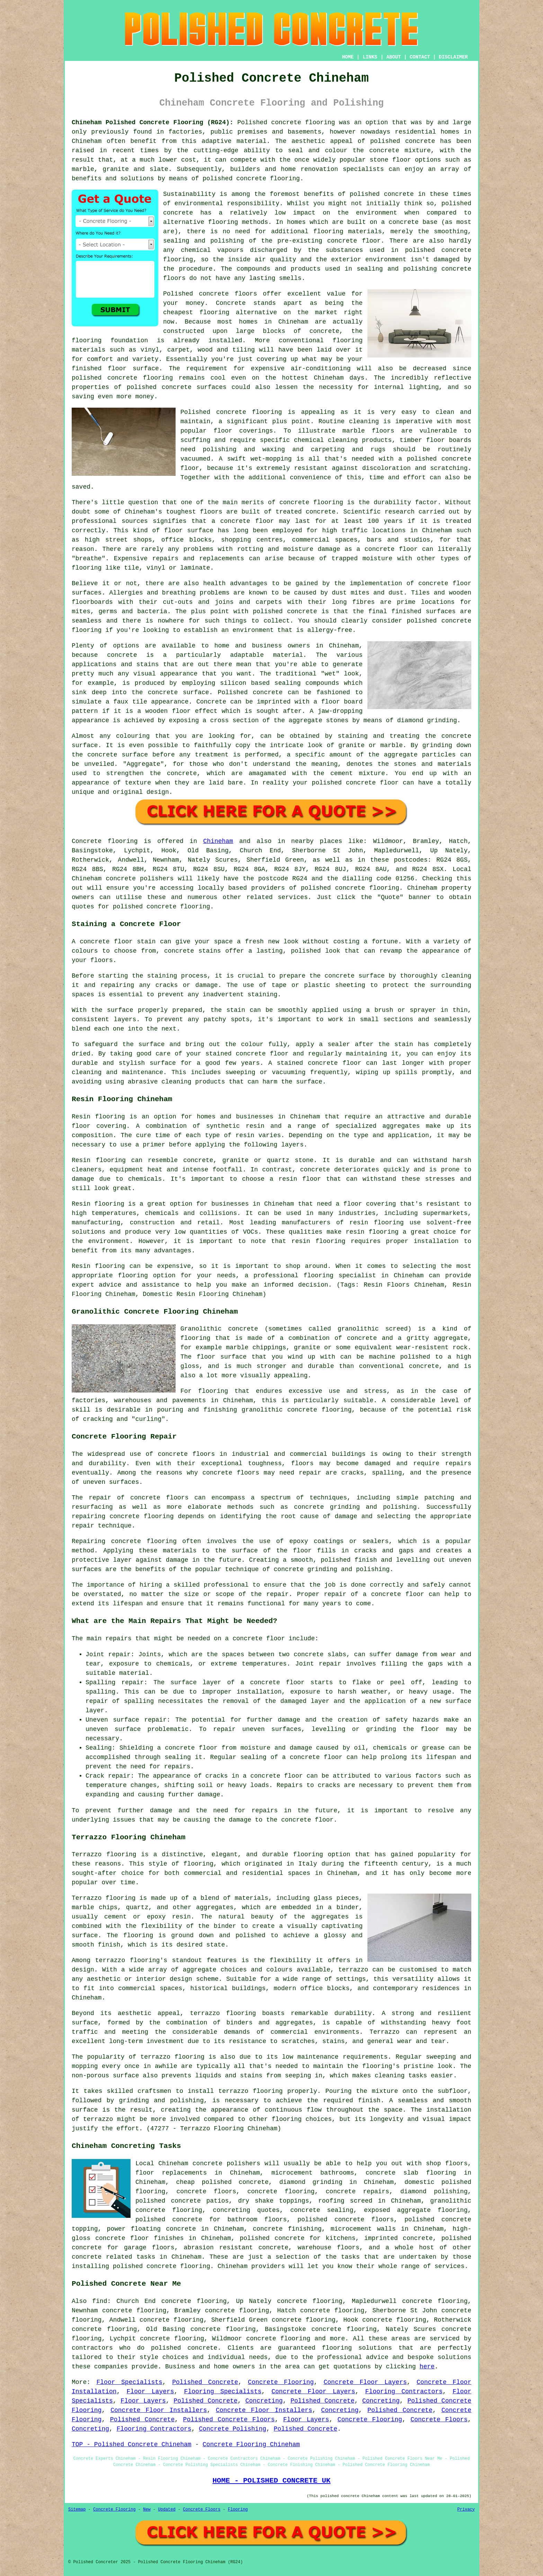 The image size is (543, 2576). Describe the element at coordinates (186, 1454) in the screenshot. I see `concrete floors` at that location.